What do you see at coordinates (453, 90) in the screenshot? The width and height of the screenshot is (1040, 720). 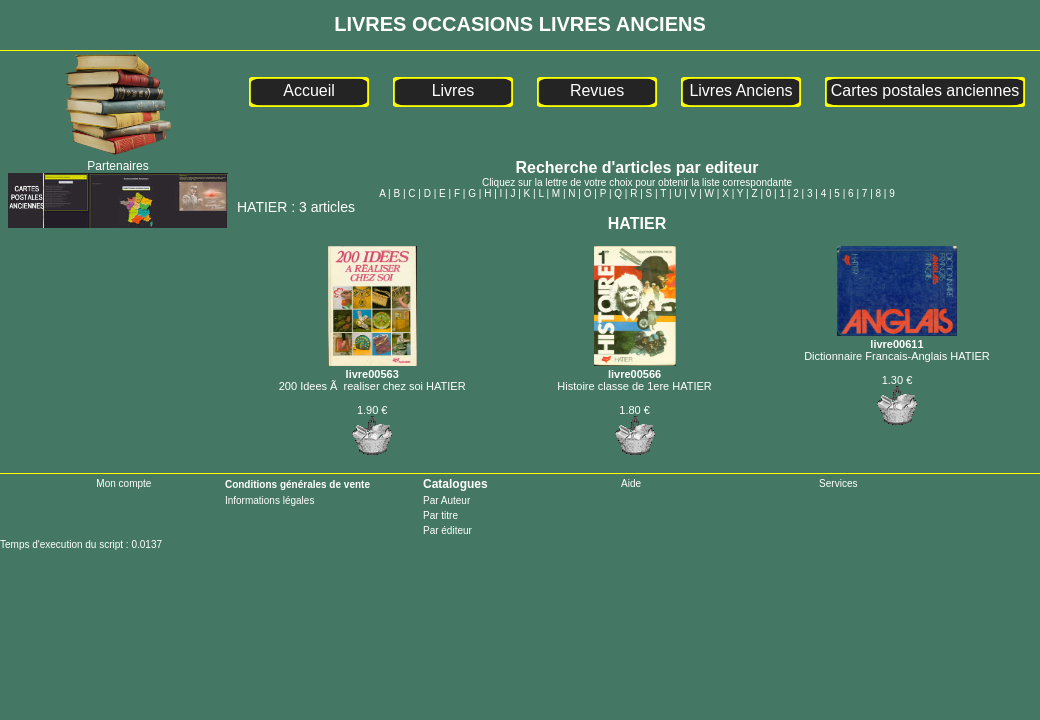 I see `Livres` at bounding box center [453, 90].